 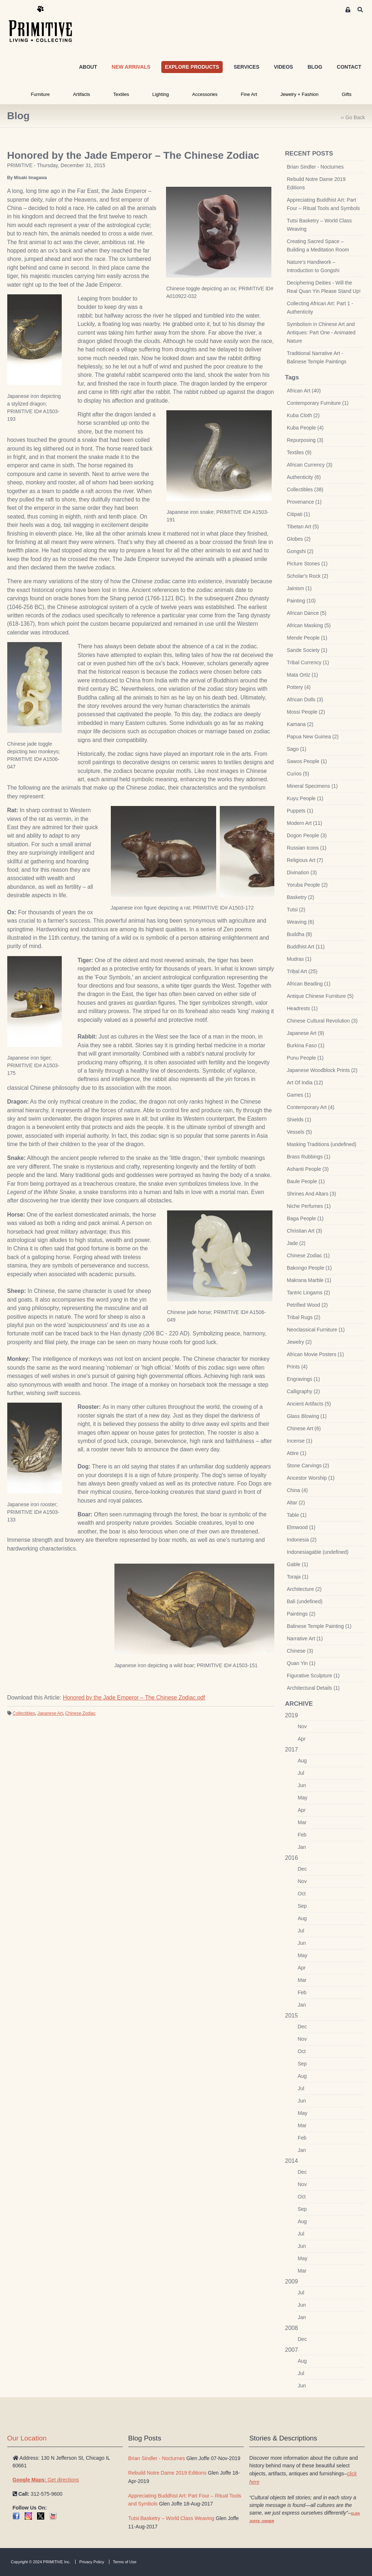 What do you see at coordinates (299, 1441) in the screenshot?
I see `Incense (1)` at bounding box center [299, 1441].